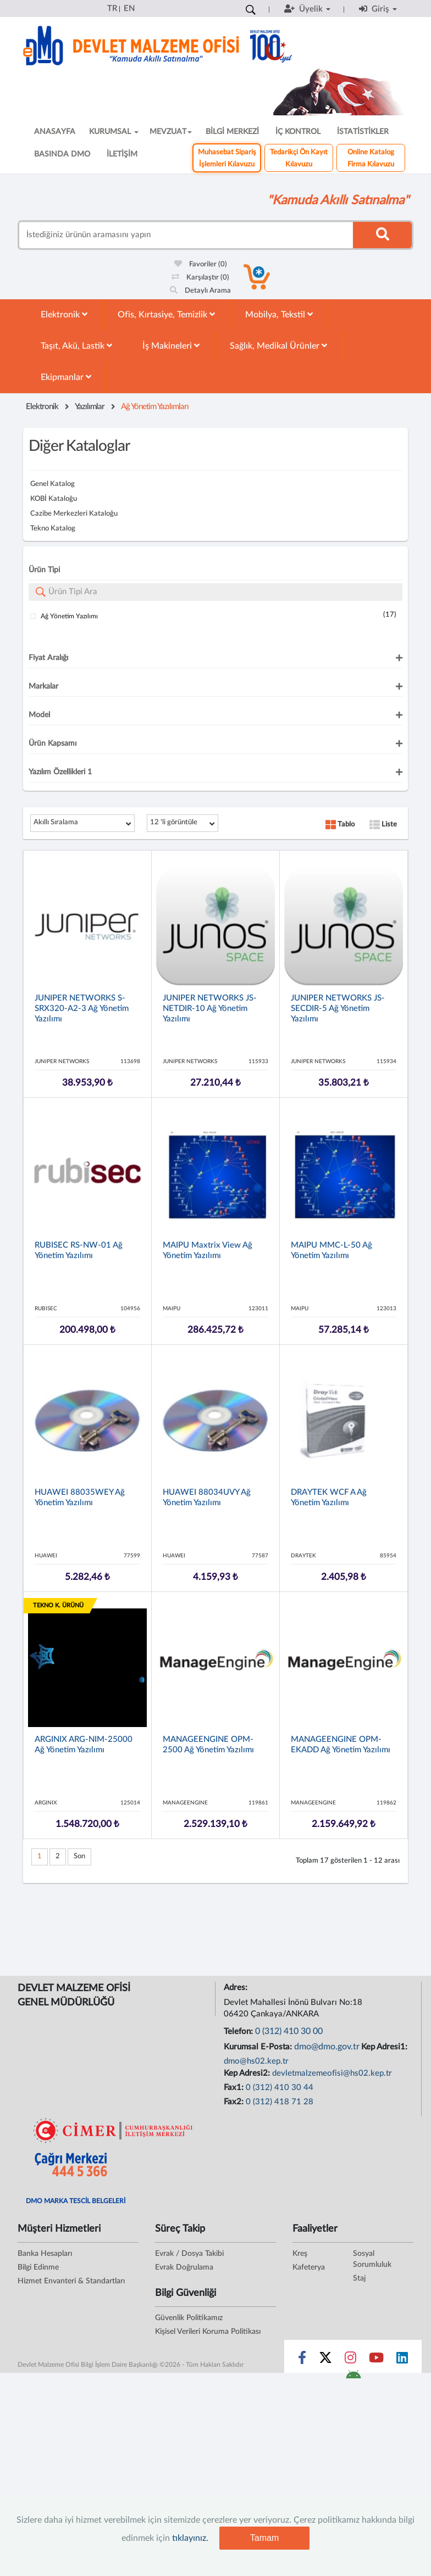 The width and height of the screenshot is (431, 2576). What do you see at coordinates (340, 824) in the screenshot?
I see `Tablo` at bounding box center [340, 824].